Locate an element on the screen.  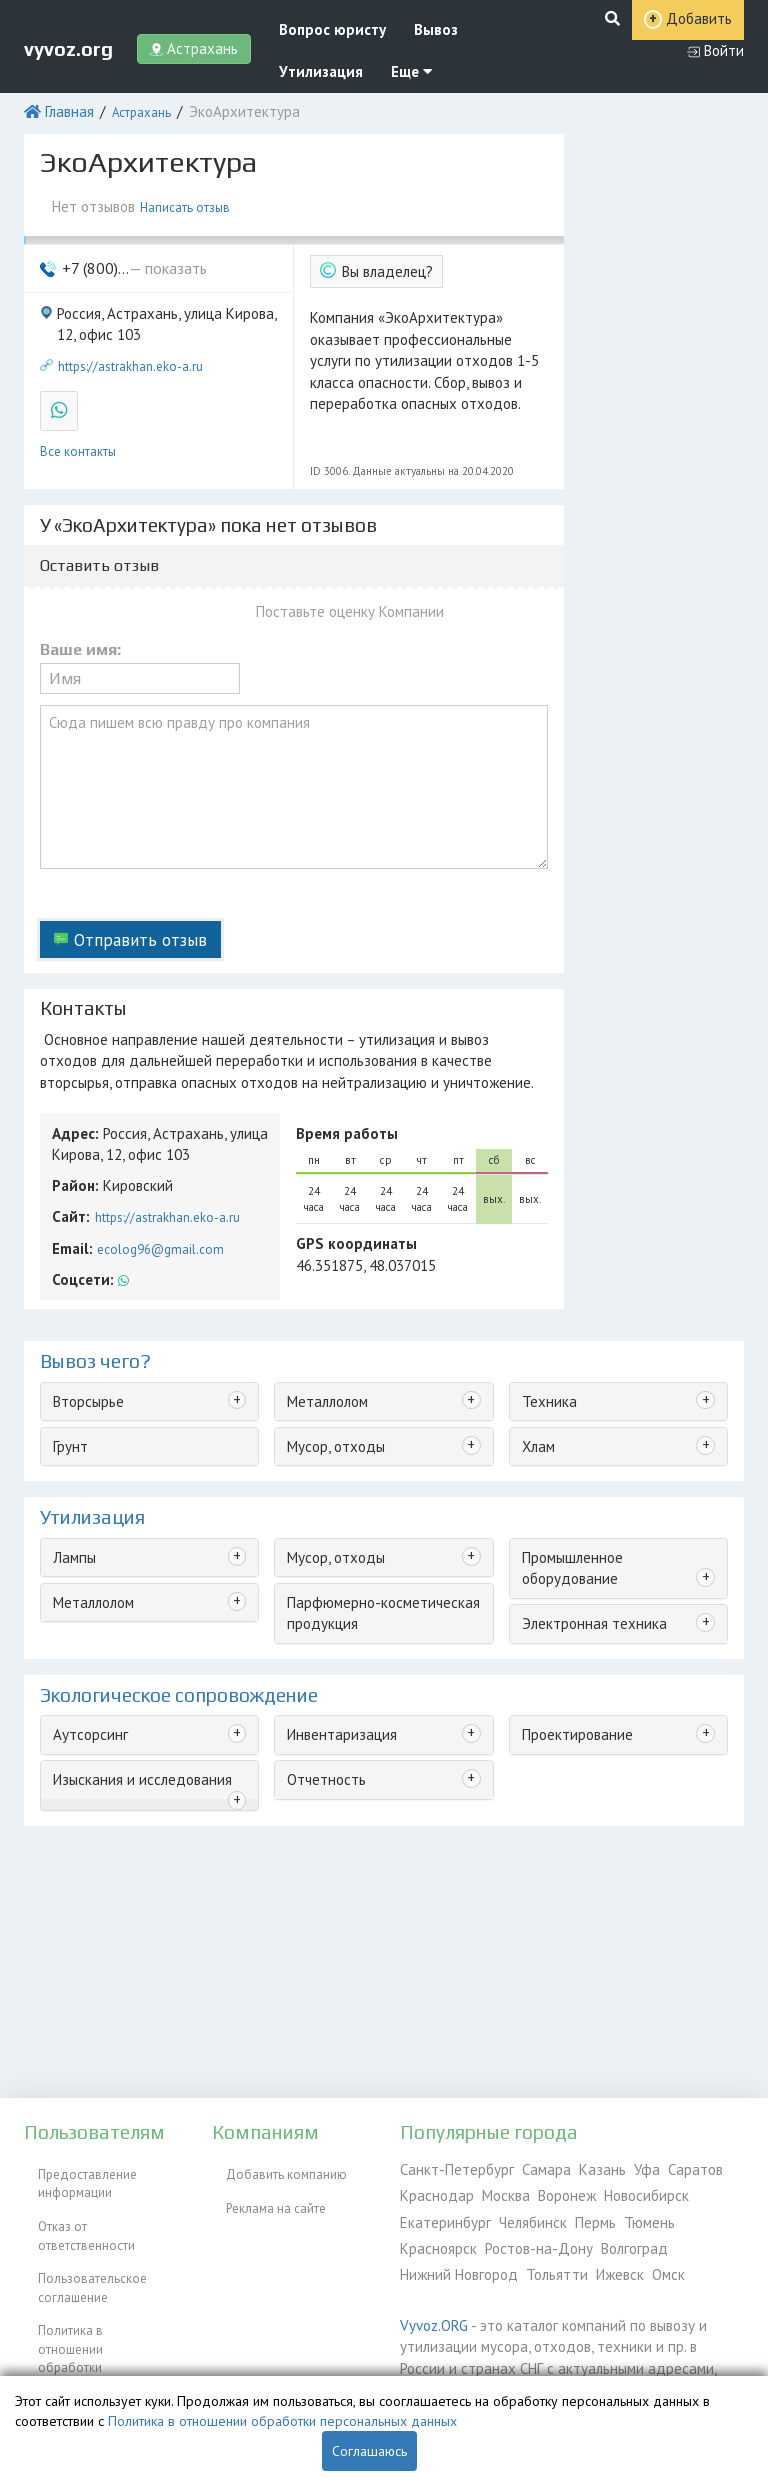
Вывоз is located at coordinates (400, 18).